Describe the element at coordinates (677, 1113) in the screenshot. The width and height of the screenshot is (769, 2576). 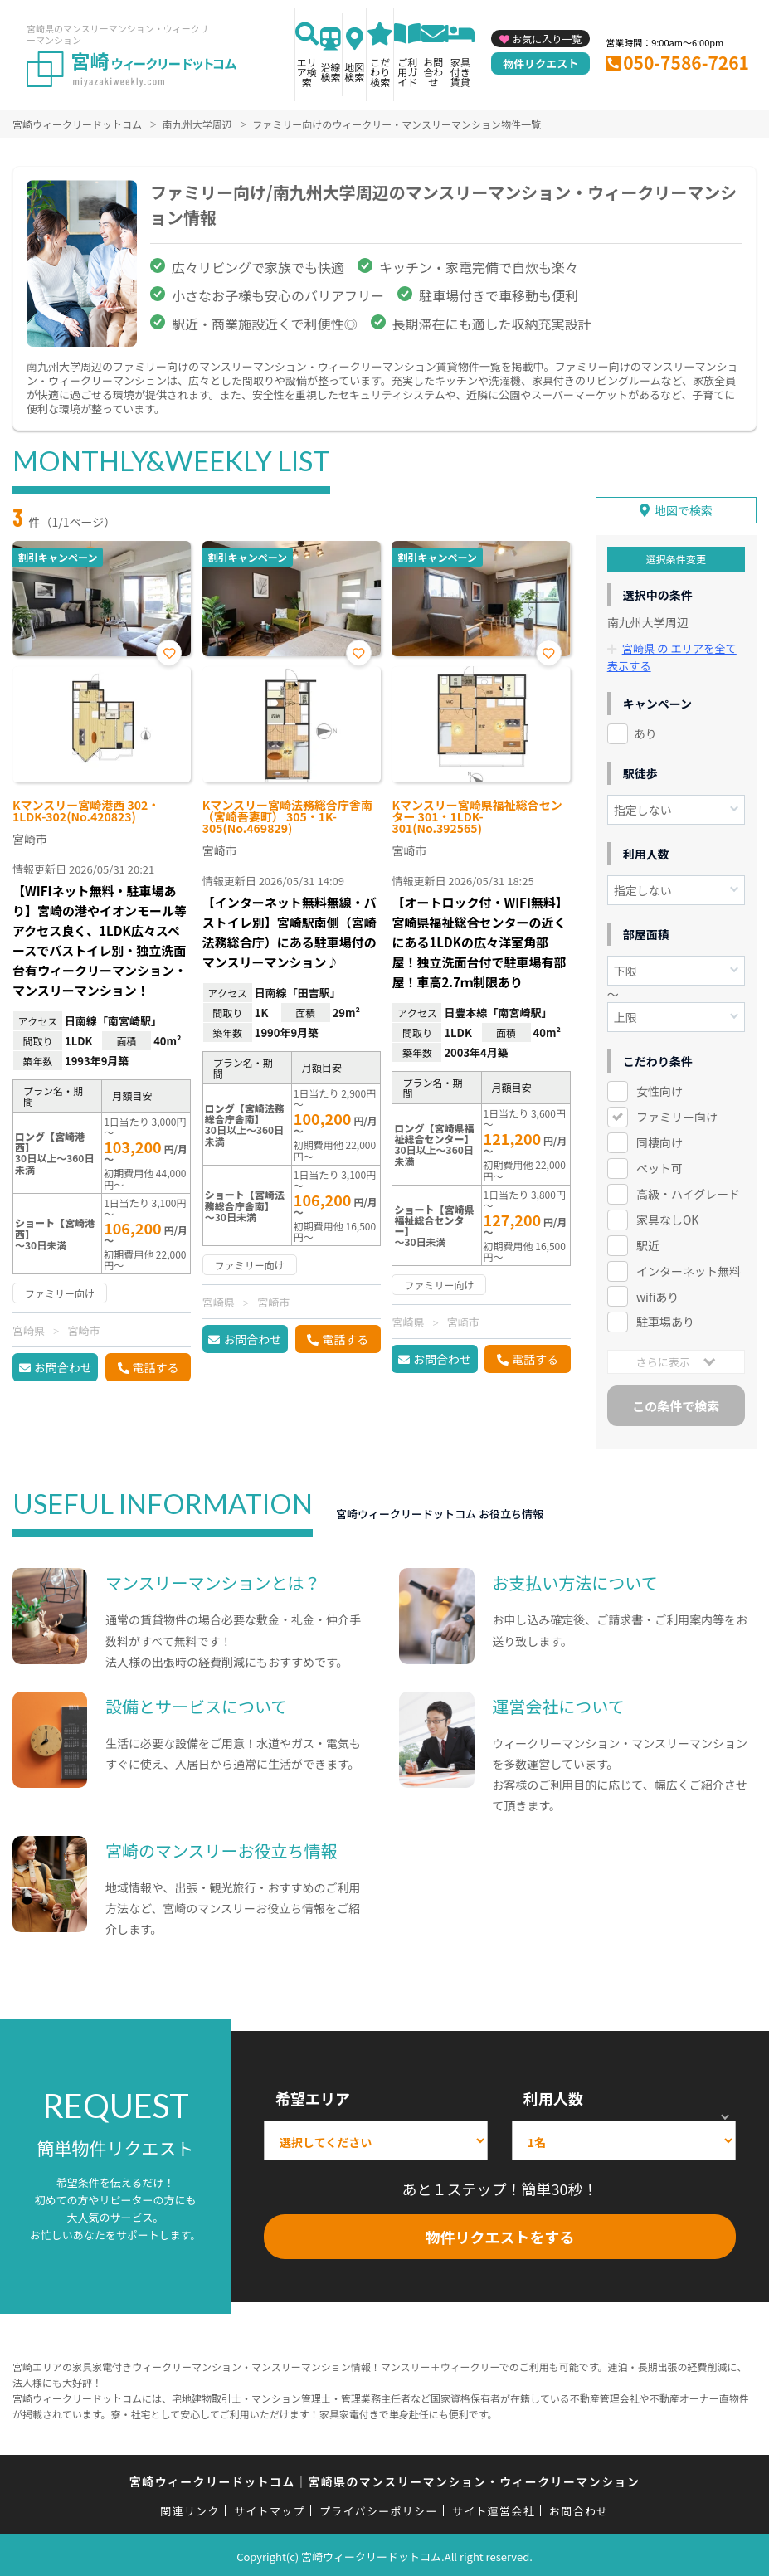
I see `ファミリー向け` at that location.